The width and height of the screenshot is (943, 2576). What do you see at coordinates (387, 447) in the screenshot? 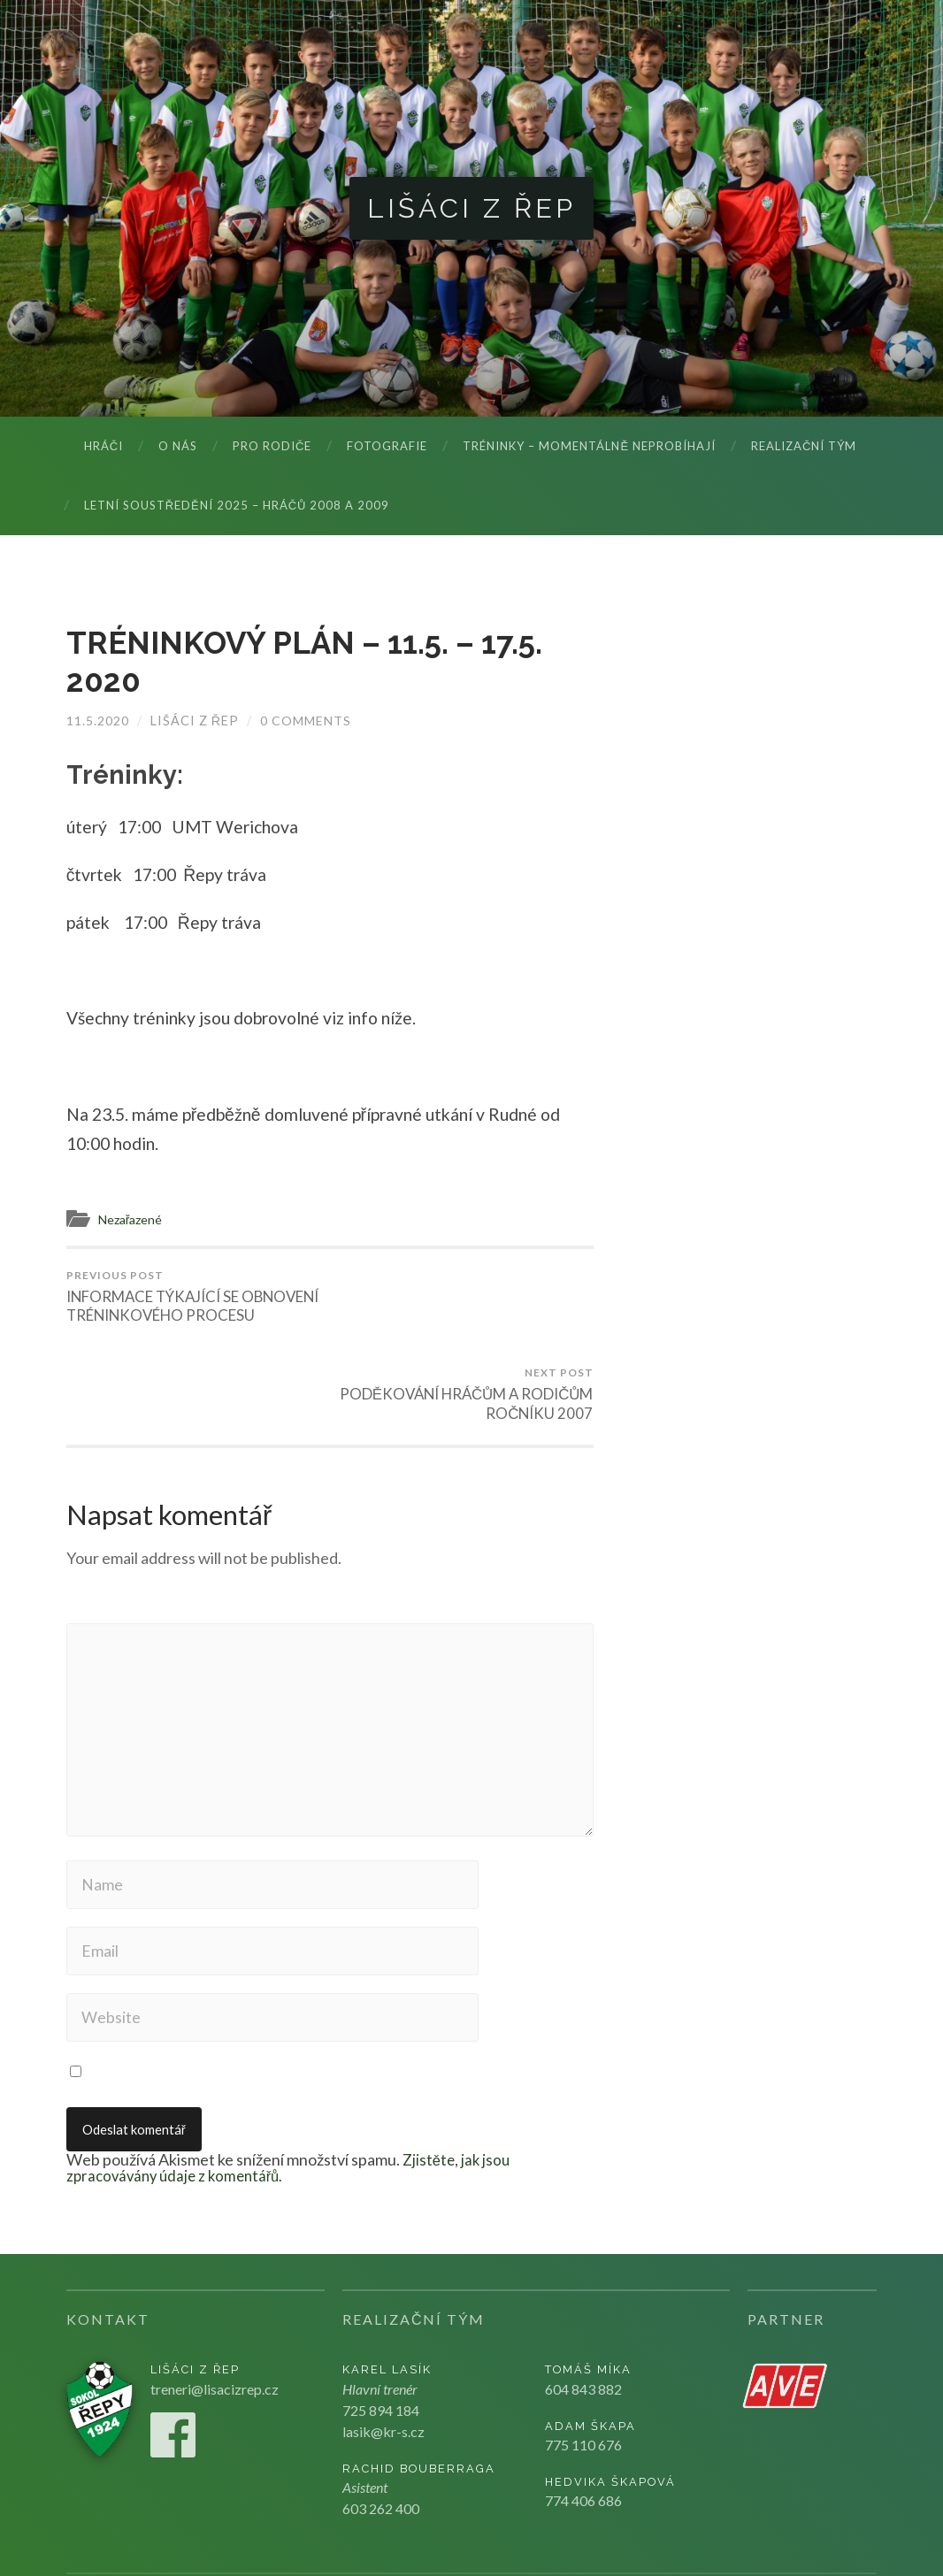
I see `Fotografie` at bounding box center [387, 447].